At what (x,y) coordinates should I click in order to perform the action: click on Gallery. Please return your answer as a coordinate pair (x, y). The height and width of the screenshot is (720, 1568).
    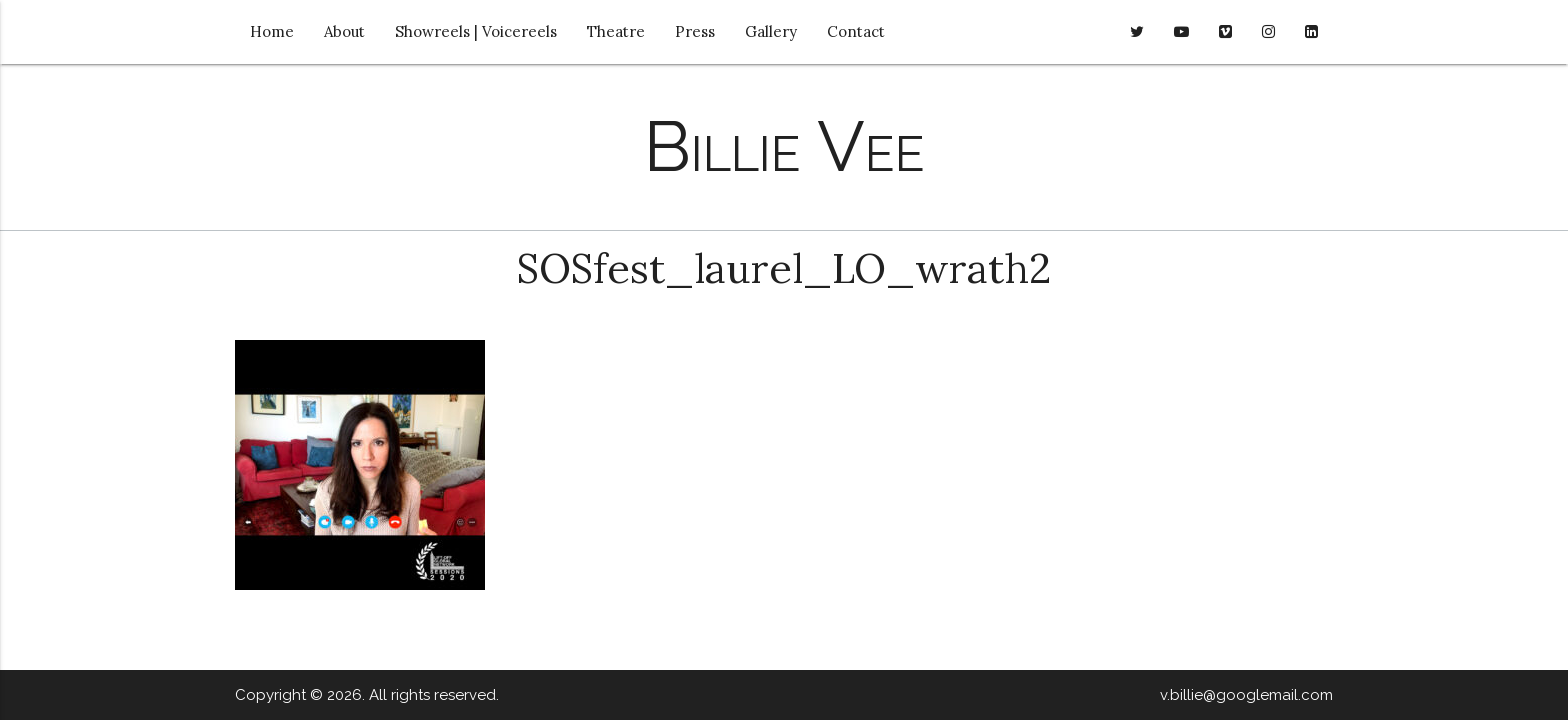
    Looking at the image, I should click on (771, 31).